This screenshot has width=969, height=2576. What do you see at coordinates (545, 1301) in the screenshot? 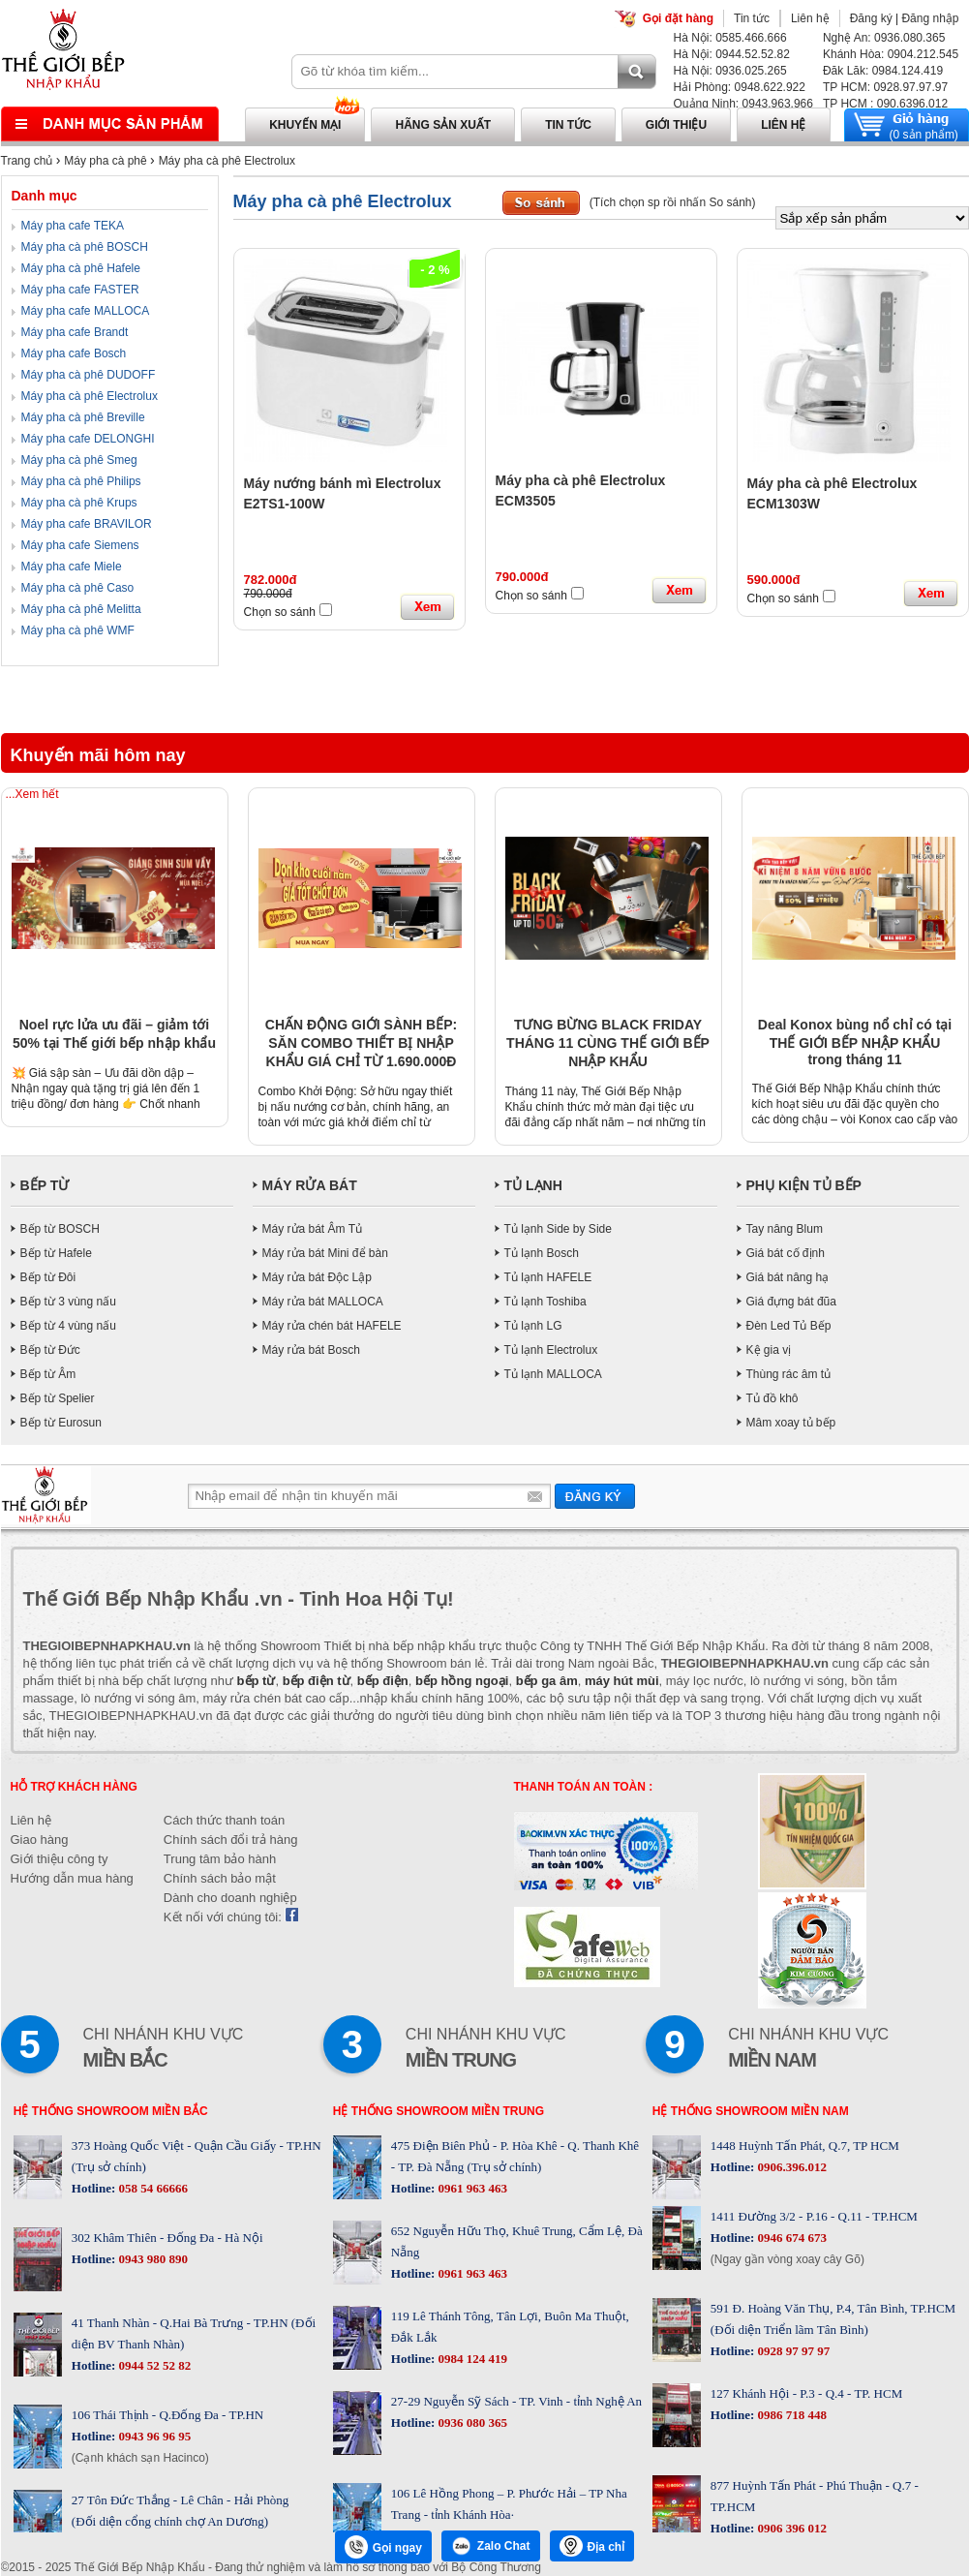
I see `Tủ lạnh Toshiba` at bounding box center [545, 1301].